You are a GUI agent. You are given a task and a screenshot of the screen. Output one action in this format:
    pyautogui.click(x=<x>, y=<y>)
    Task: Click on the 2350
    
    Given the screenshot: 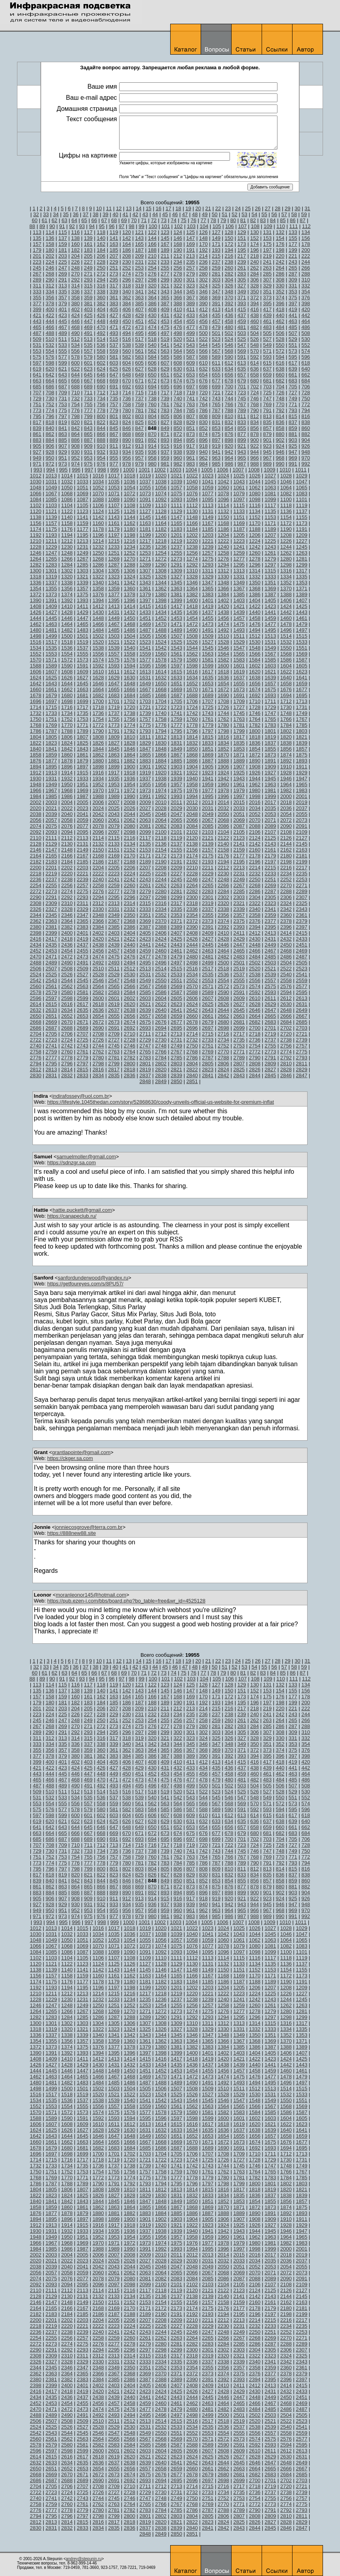 What is the action you would take?
    pyautogui.click(x=129, y=915)
    